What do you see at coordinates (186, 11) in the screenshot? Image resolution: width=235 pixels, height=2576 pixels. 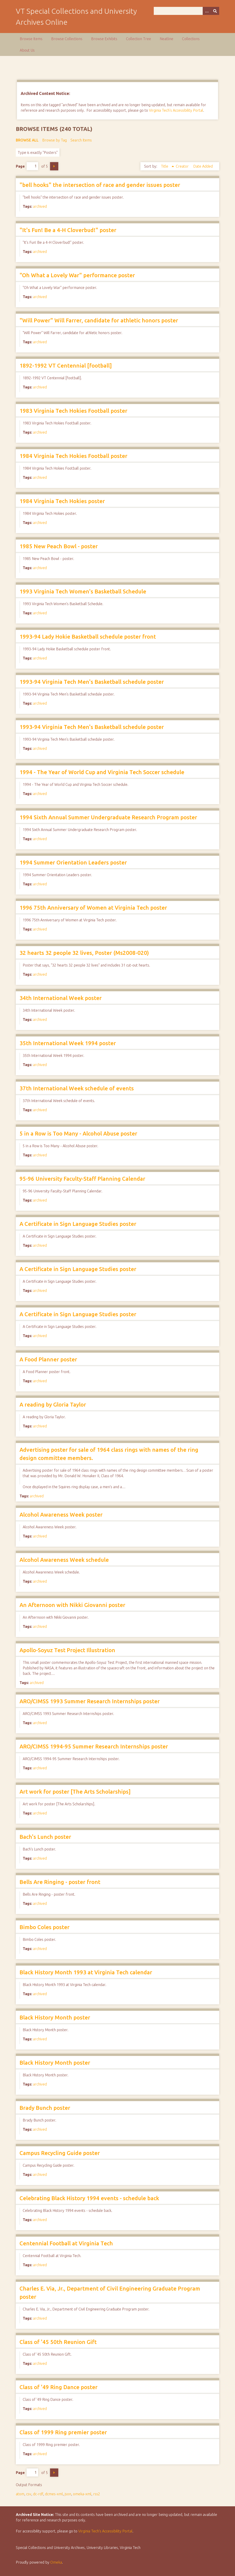 I see `[Query]` at bounding box center [186, 11].